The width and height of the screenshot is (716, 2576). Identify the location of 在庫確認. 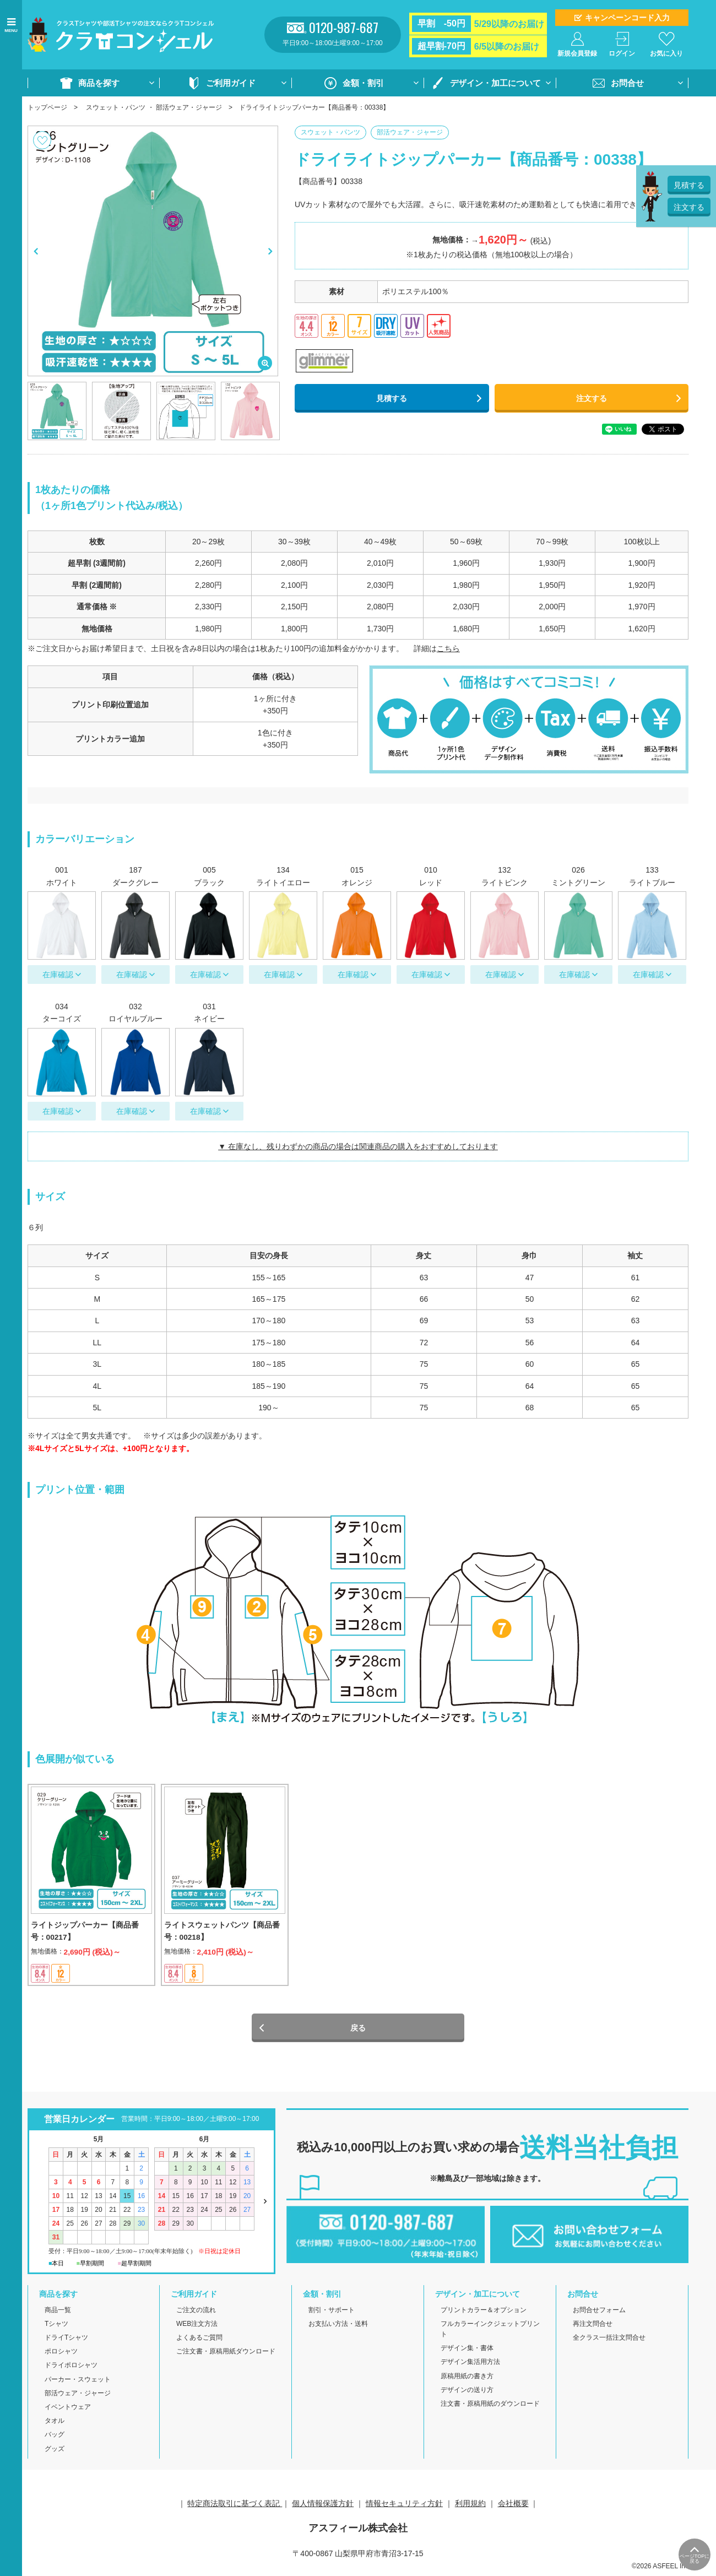
(57, 974).